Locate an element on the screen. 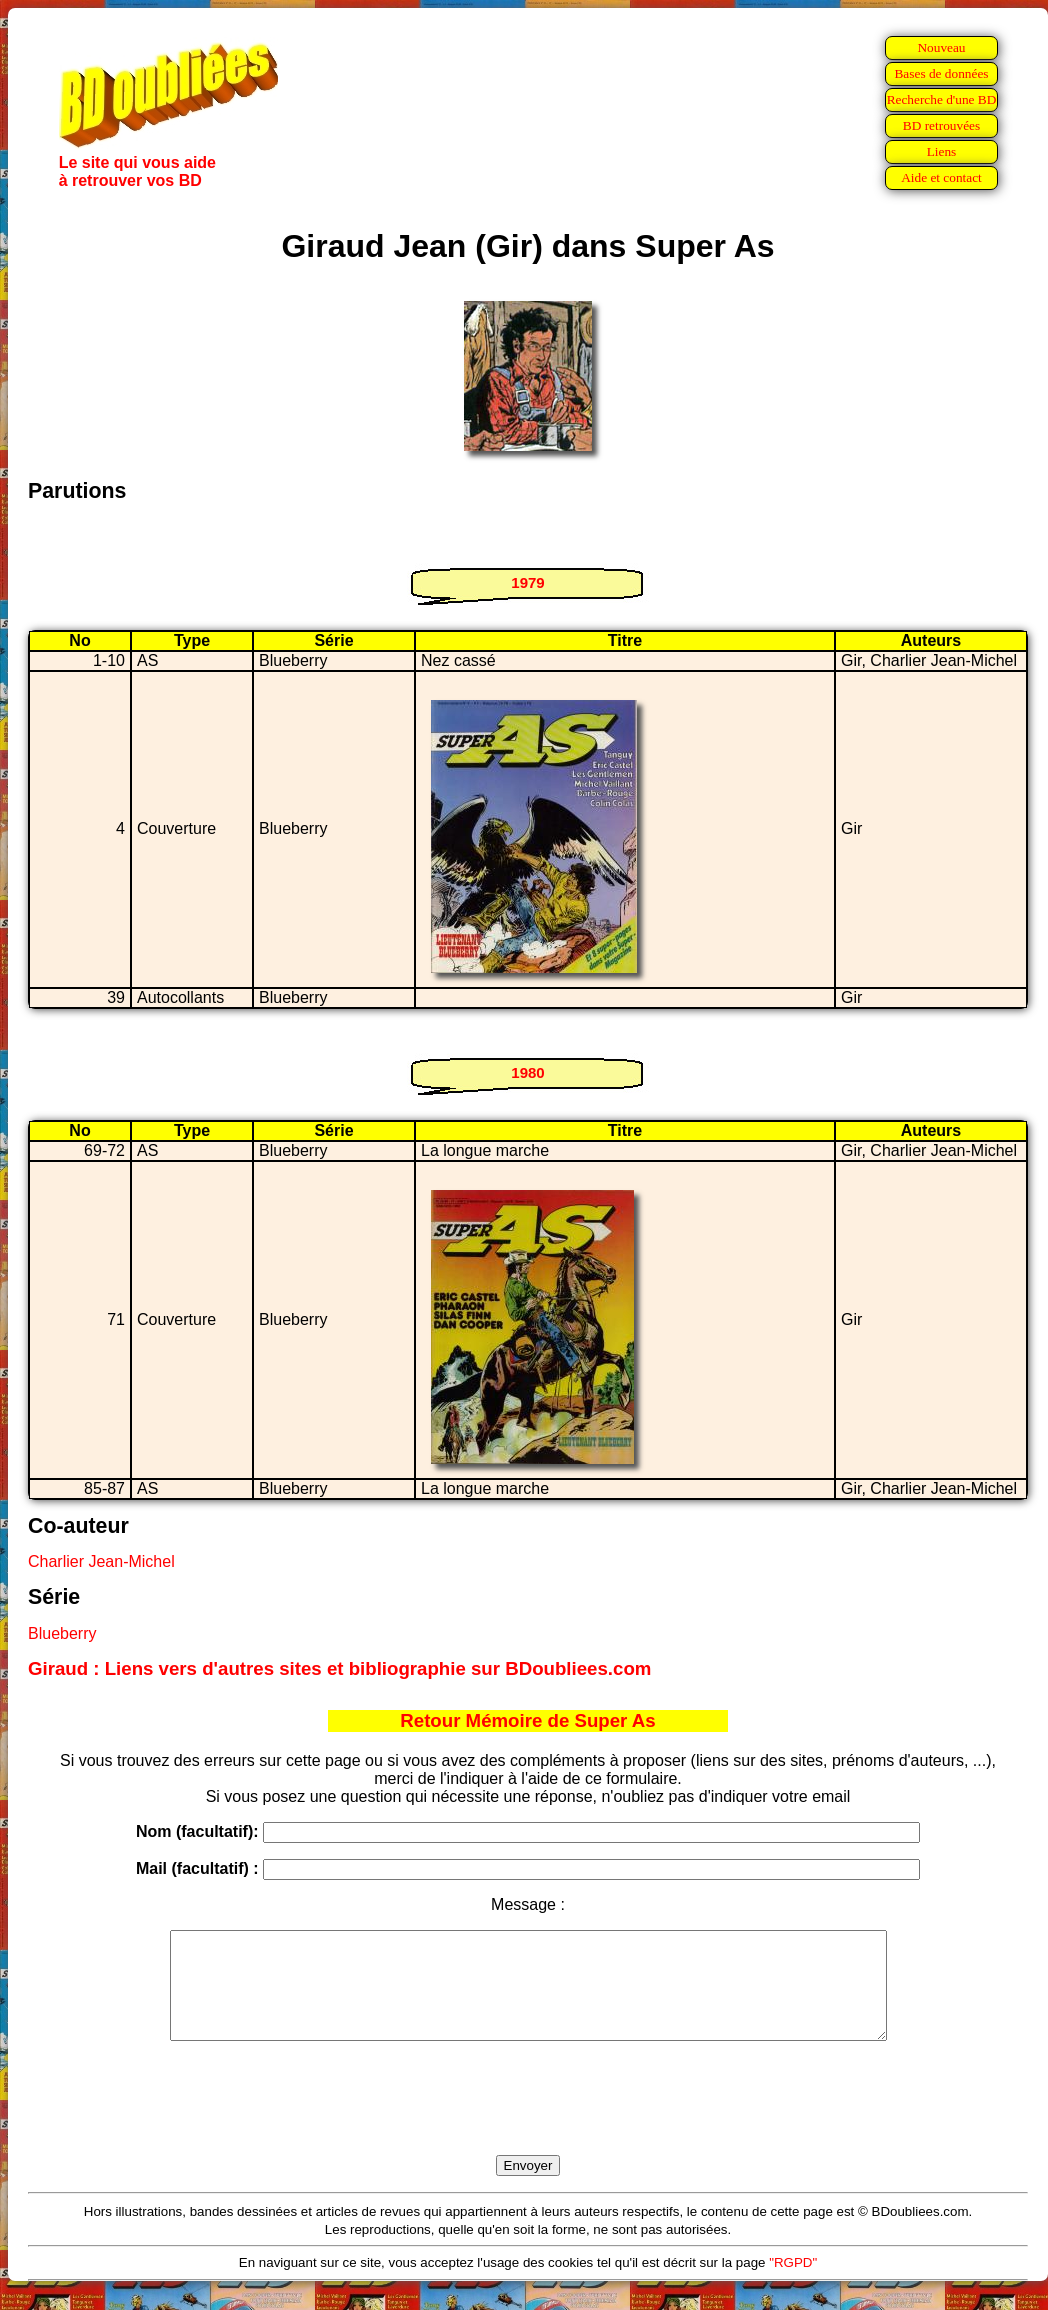 Image resolution: width=1048 pixels, height=2310 pixels. Liens is located at coordinates (942, 151).